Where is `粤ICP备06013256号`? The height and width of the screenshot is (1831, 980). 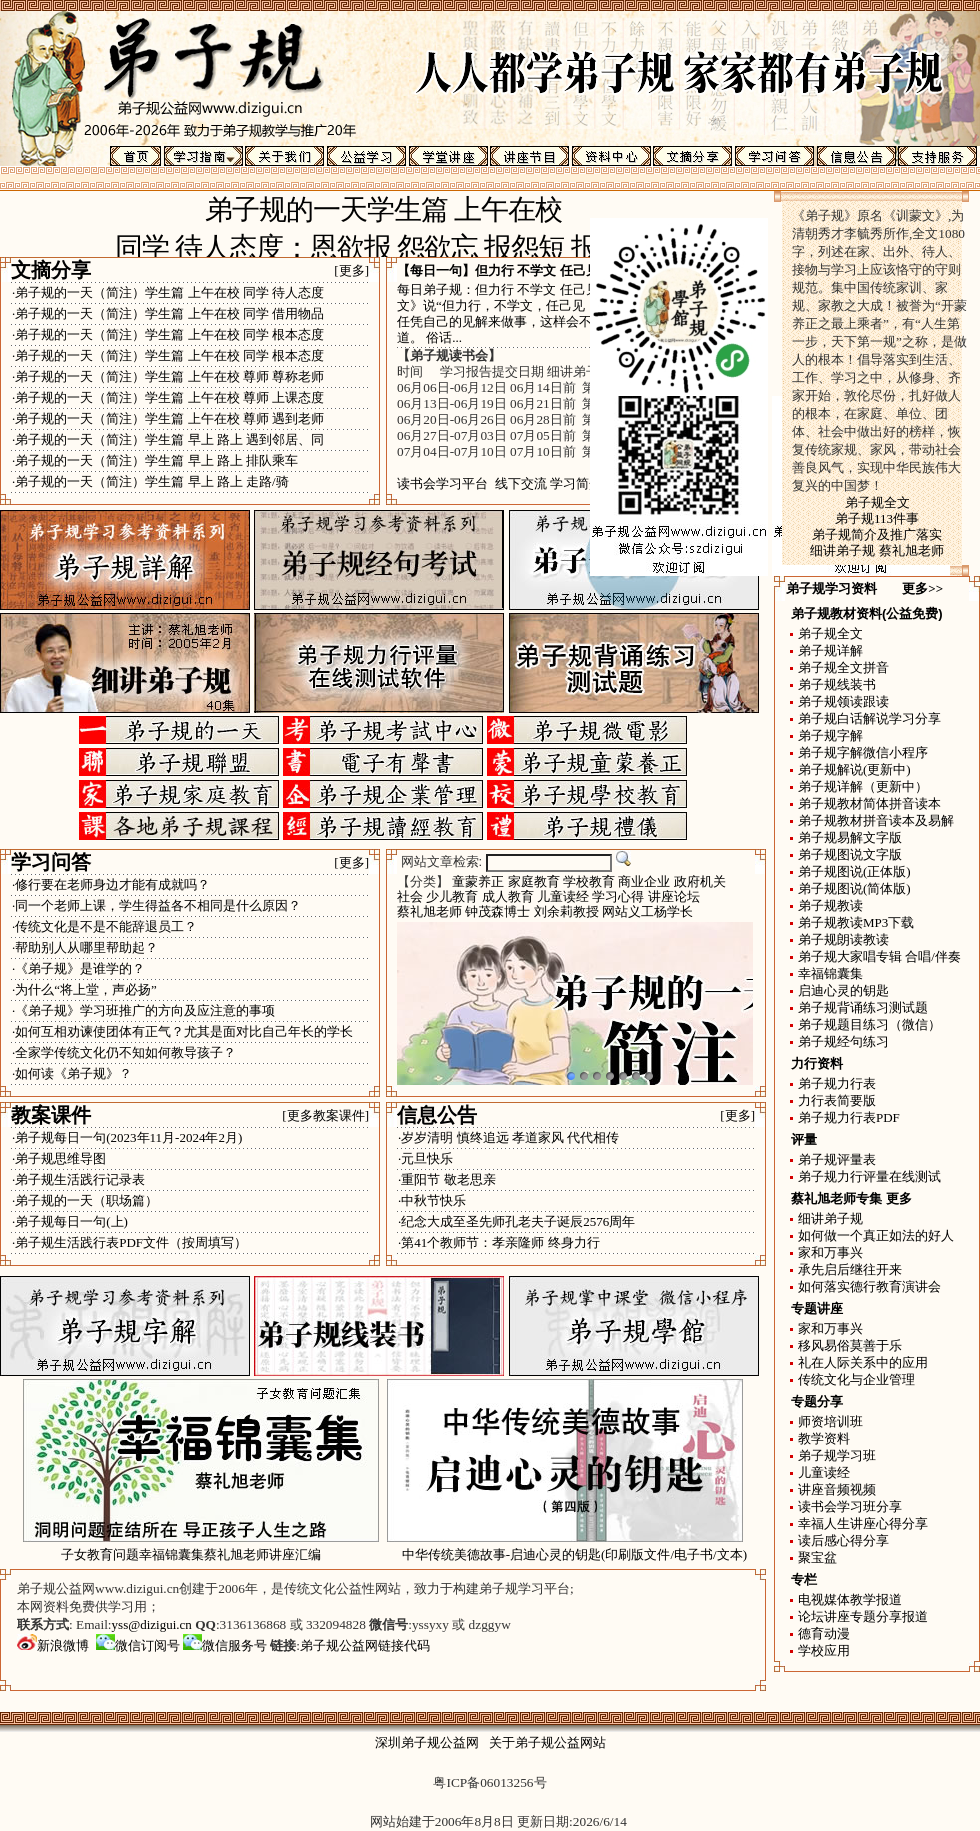
粤ICP备06013256号 is located at coordinates (489, 1782).